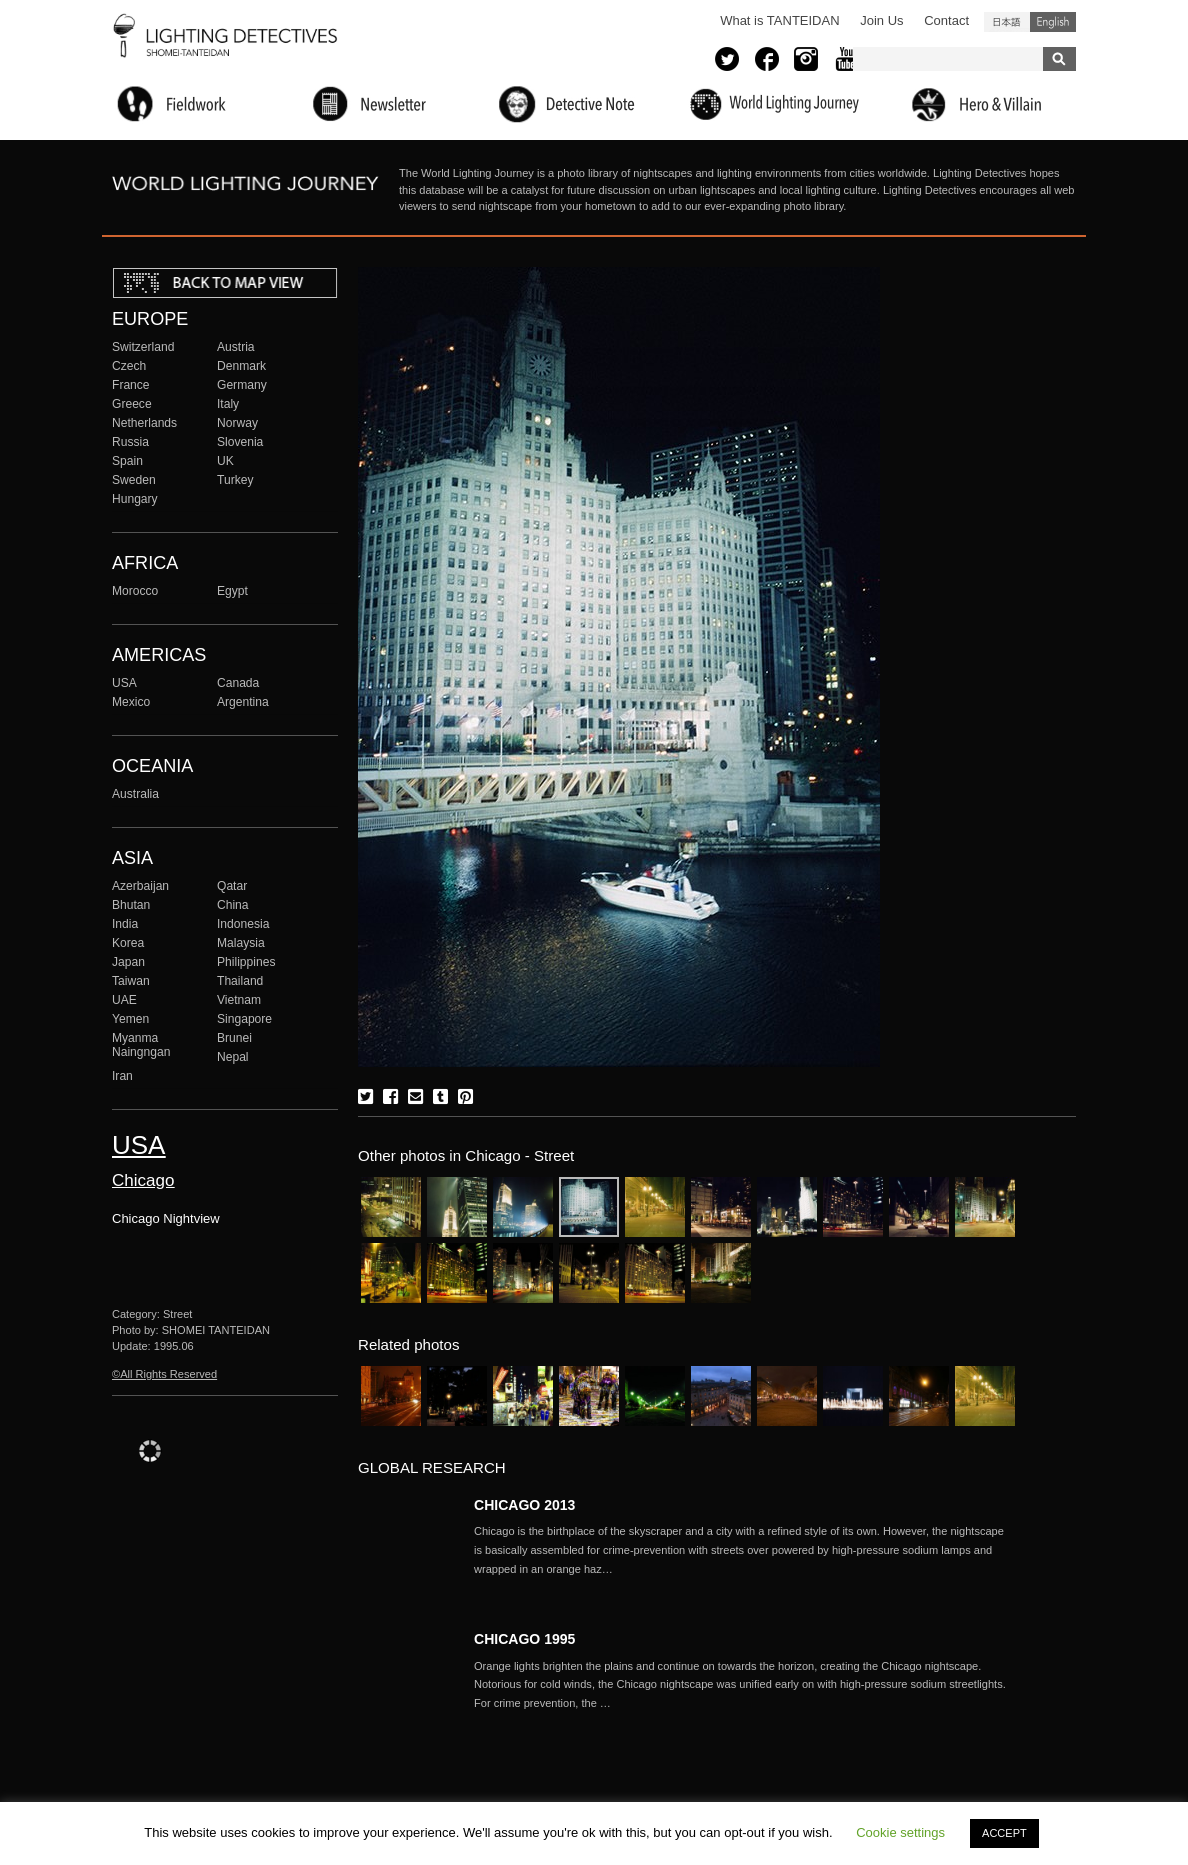 This screenshot has width=1188, height=1865. Describe the element at coordinates (240, 442) in the screenshot. I see `Slovenia` at that location.